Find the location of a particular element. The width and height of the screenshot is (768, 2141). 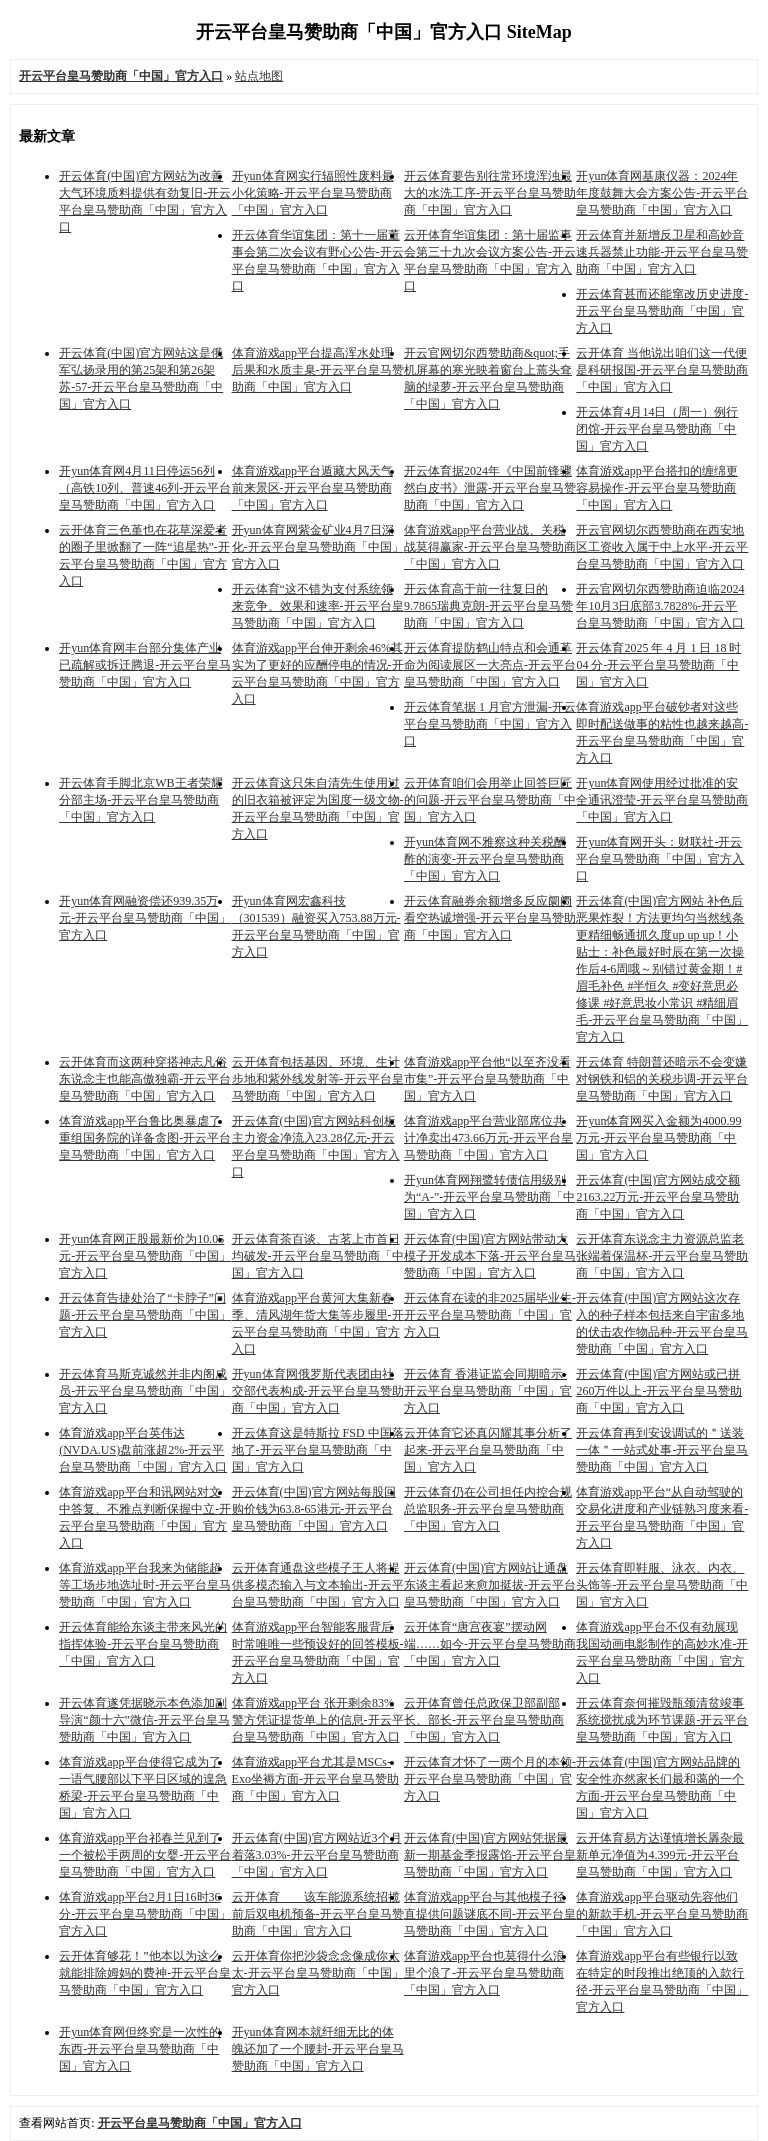

体育游戏app平台尤其是MSCs-Exo坐褥方面-开云平台皇马赞助商「中国」官方入口 is located at coordinates (315, 1779).